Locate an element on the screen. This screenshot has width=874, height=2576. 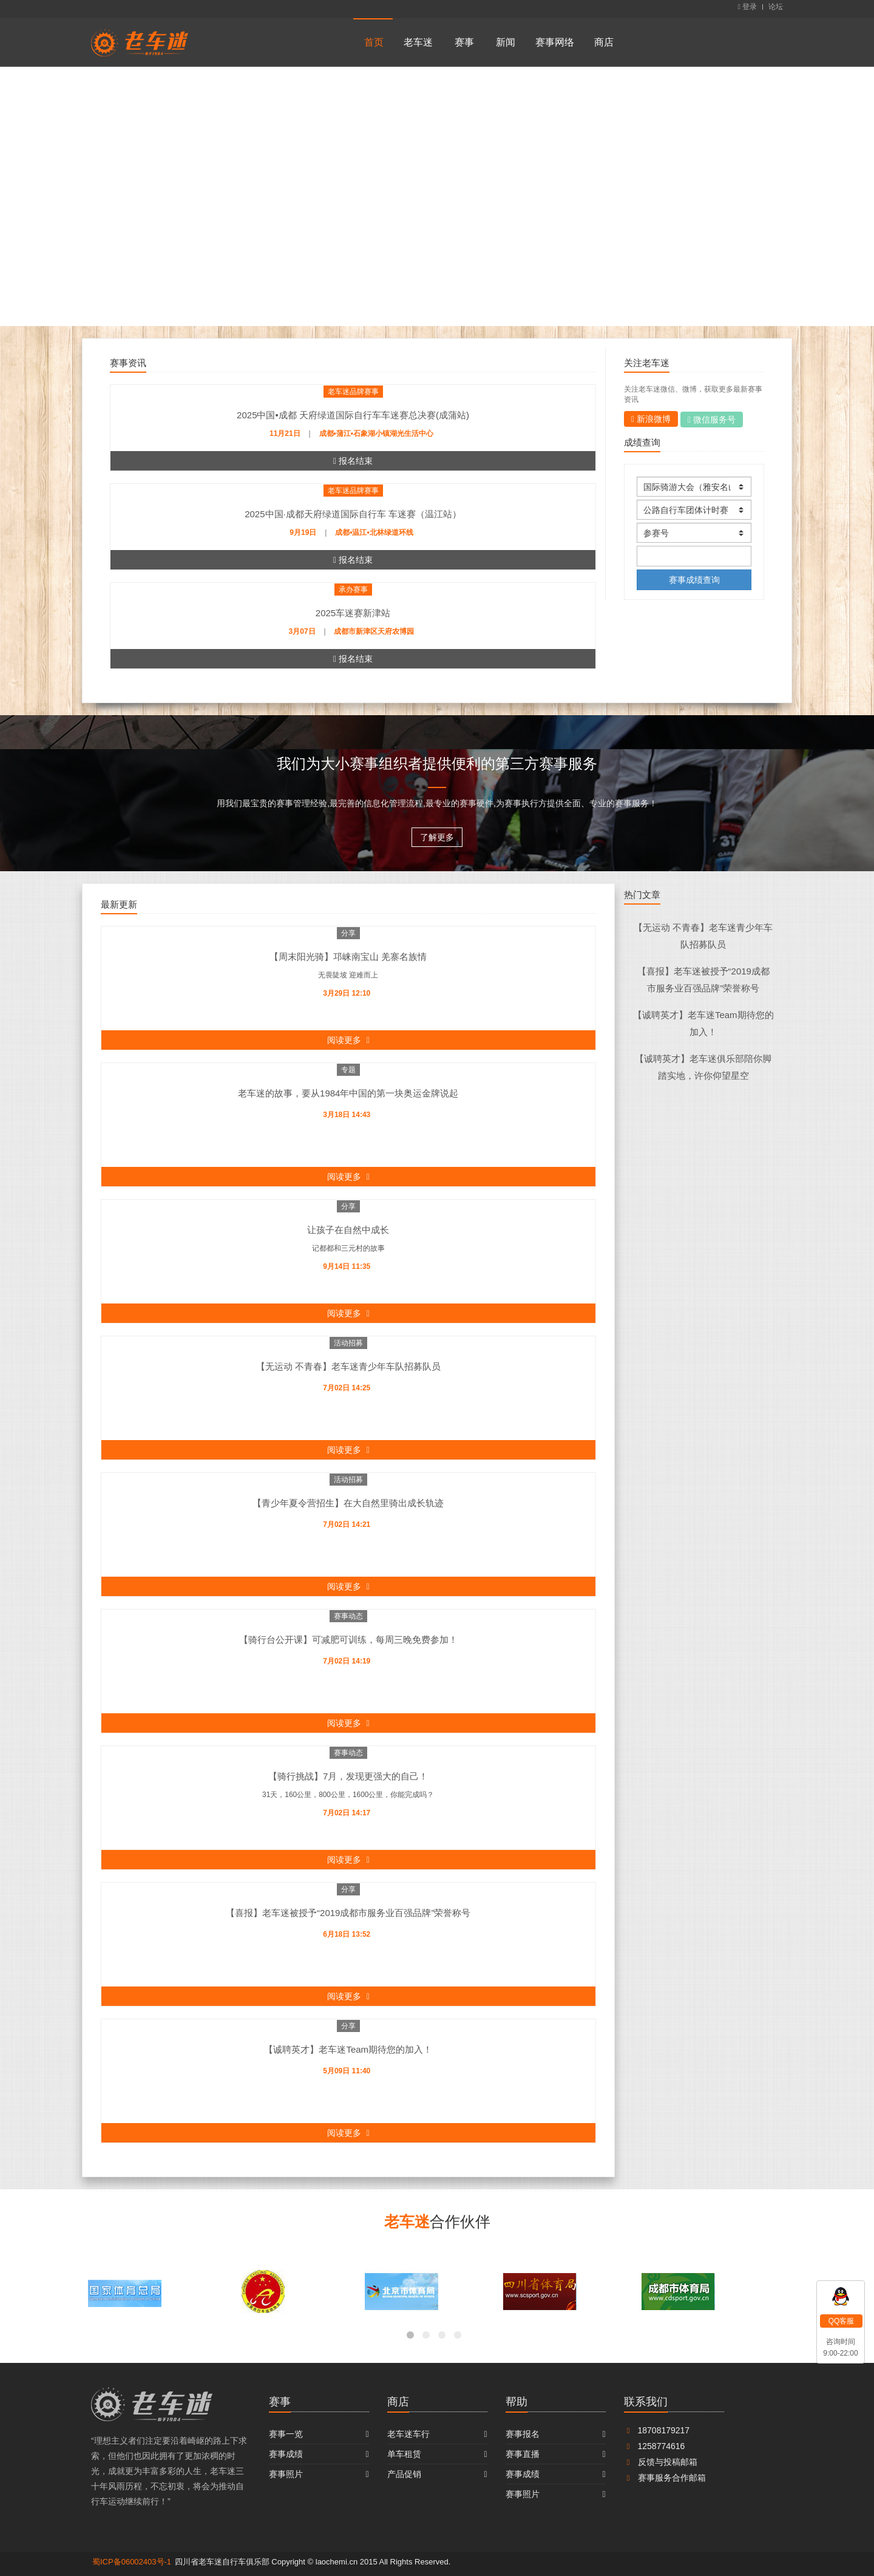
老车迷 is located at coordinates (418, 42).